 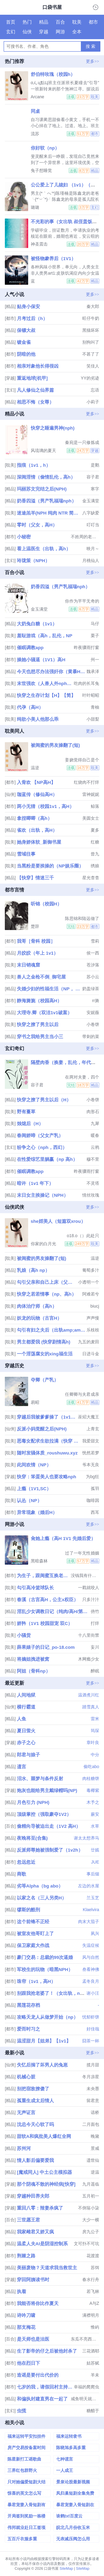 I want to click on 同桌, so click(x=35, y=111).